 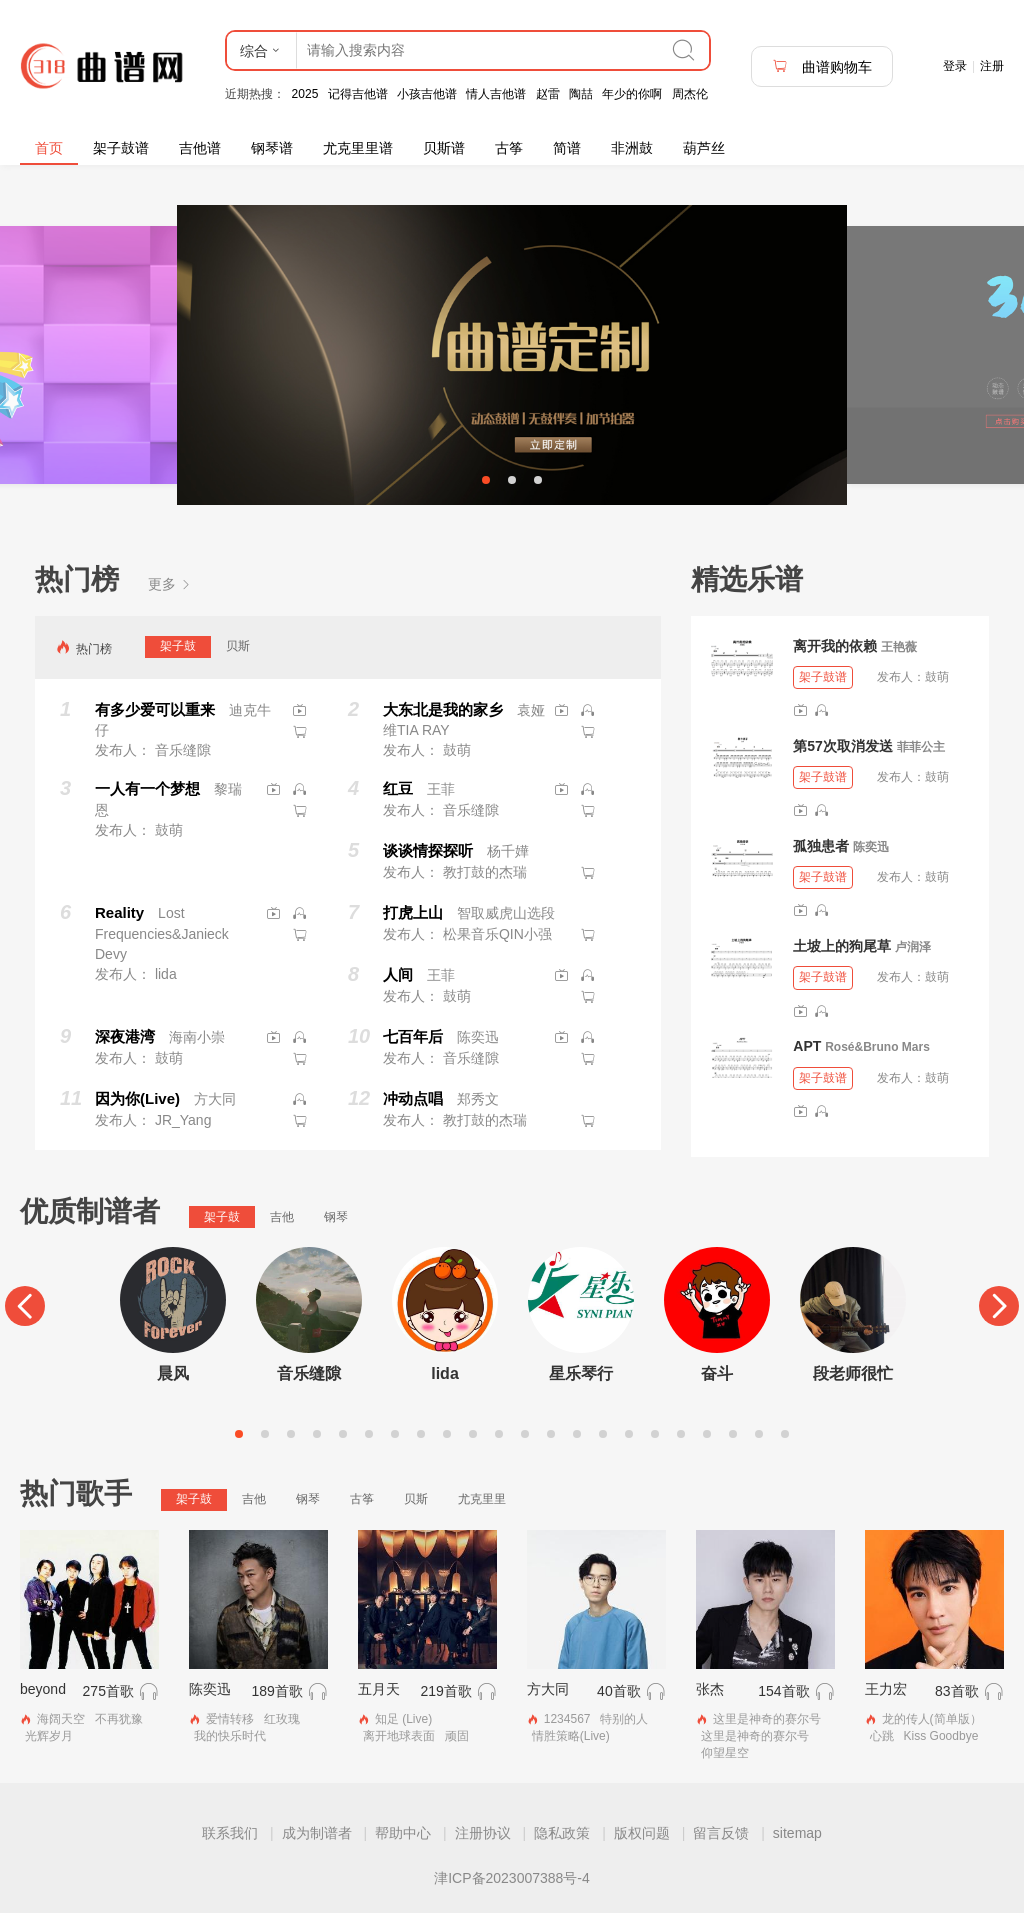 I want to click on 记得吉他谱, so click(x=358, y=94).